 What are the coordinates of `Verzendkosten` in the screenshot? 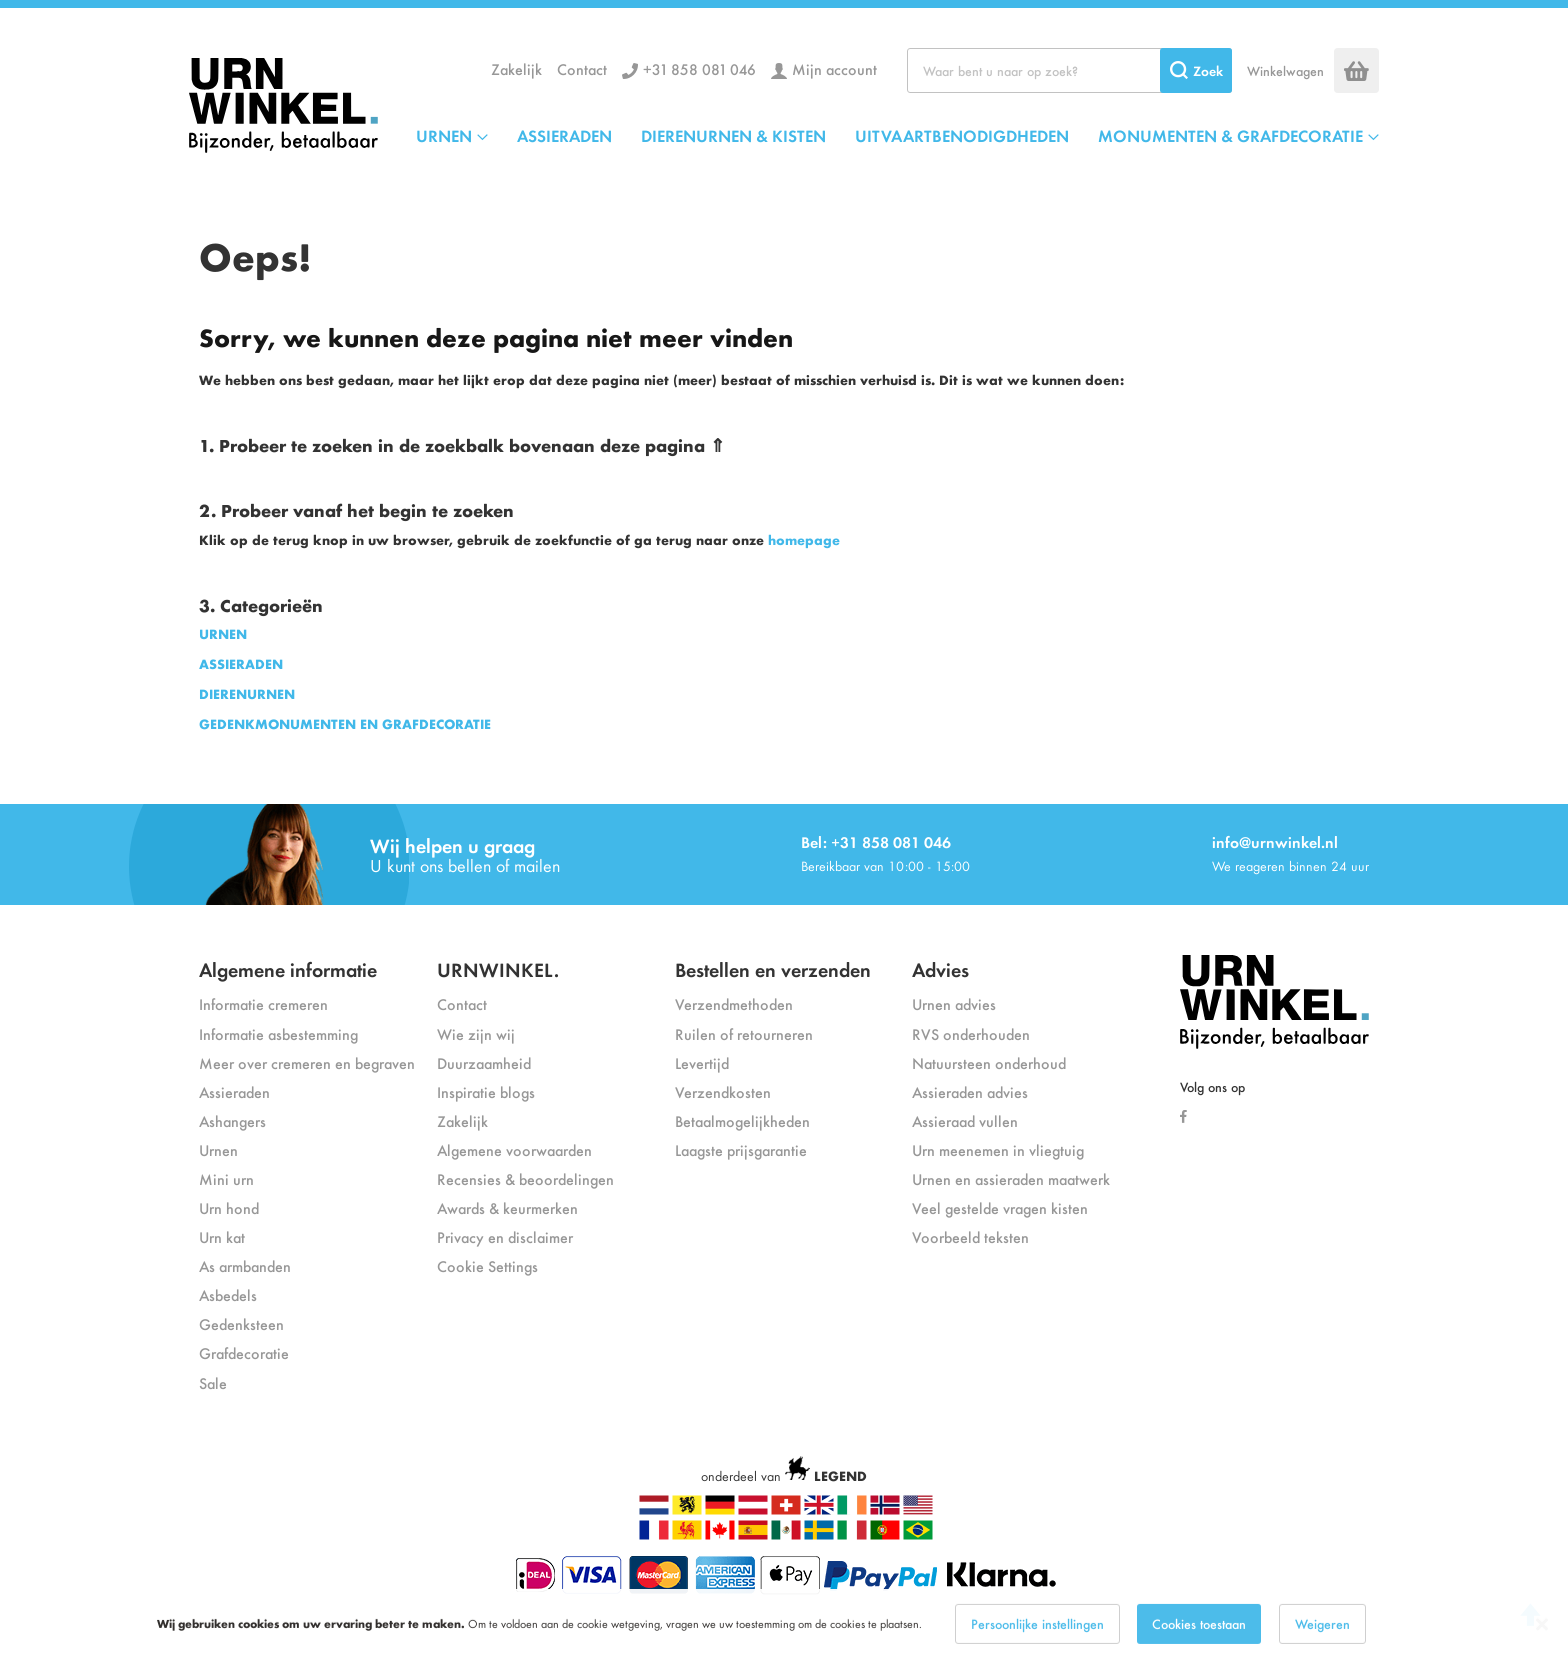 It's located at (723, 1091).